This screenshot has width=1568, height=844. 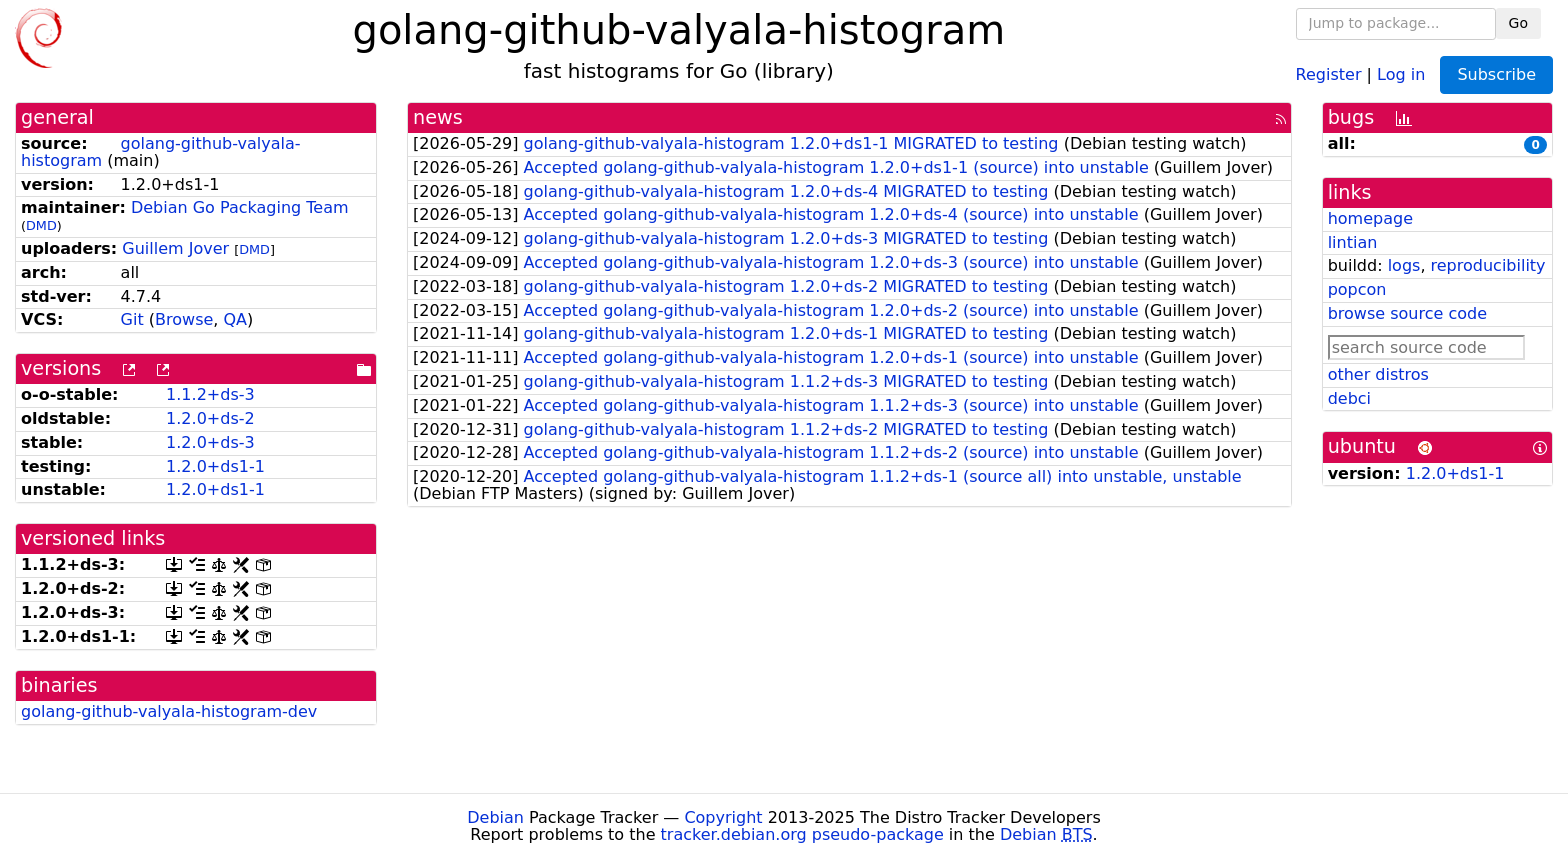 I want to click on news, so click(x=438, y=117).